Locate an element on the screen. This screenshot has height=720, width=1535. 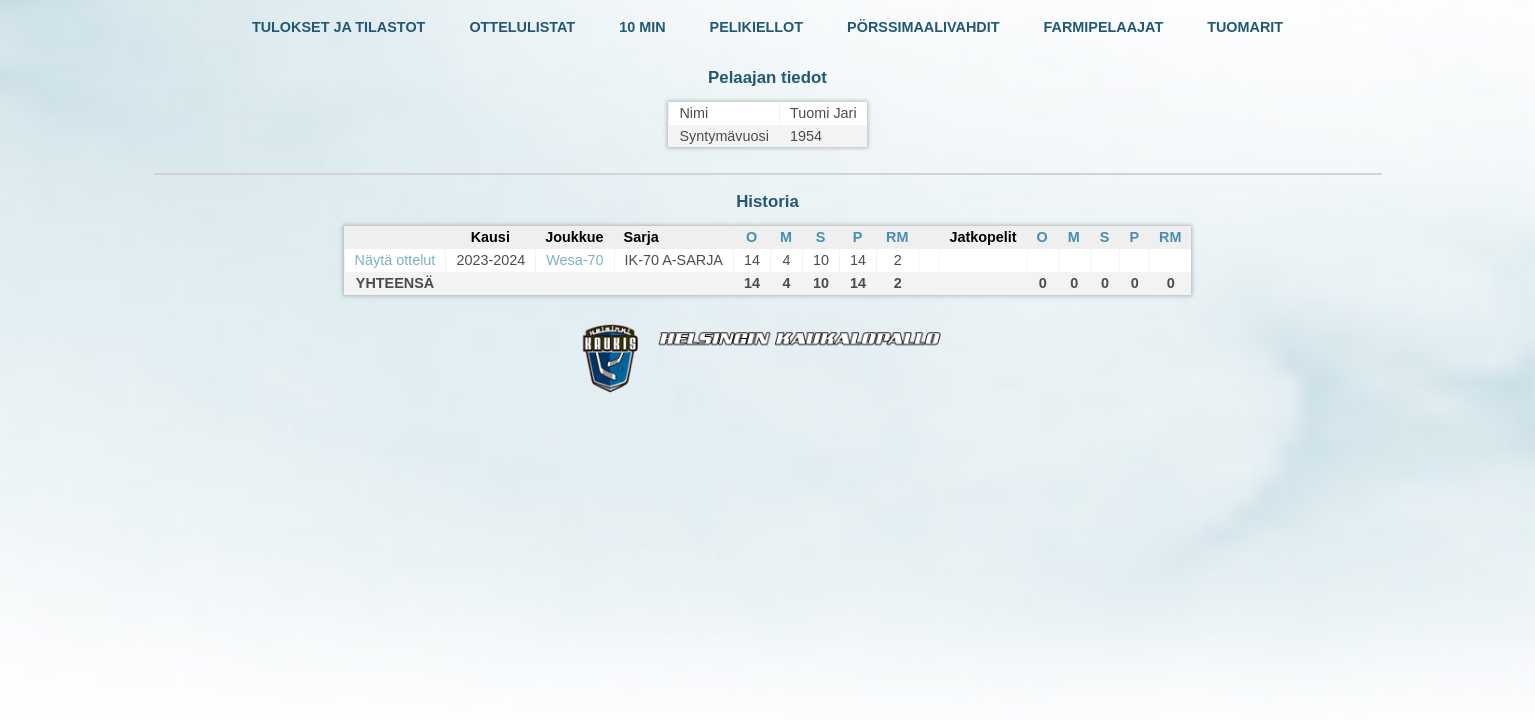
RM is located at coordinates (897, 237).